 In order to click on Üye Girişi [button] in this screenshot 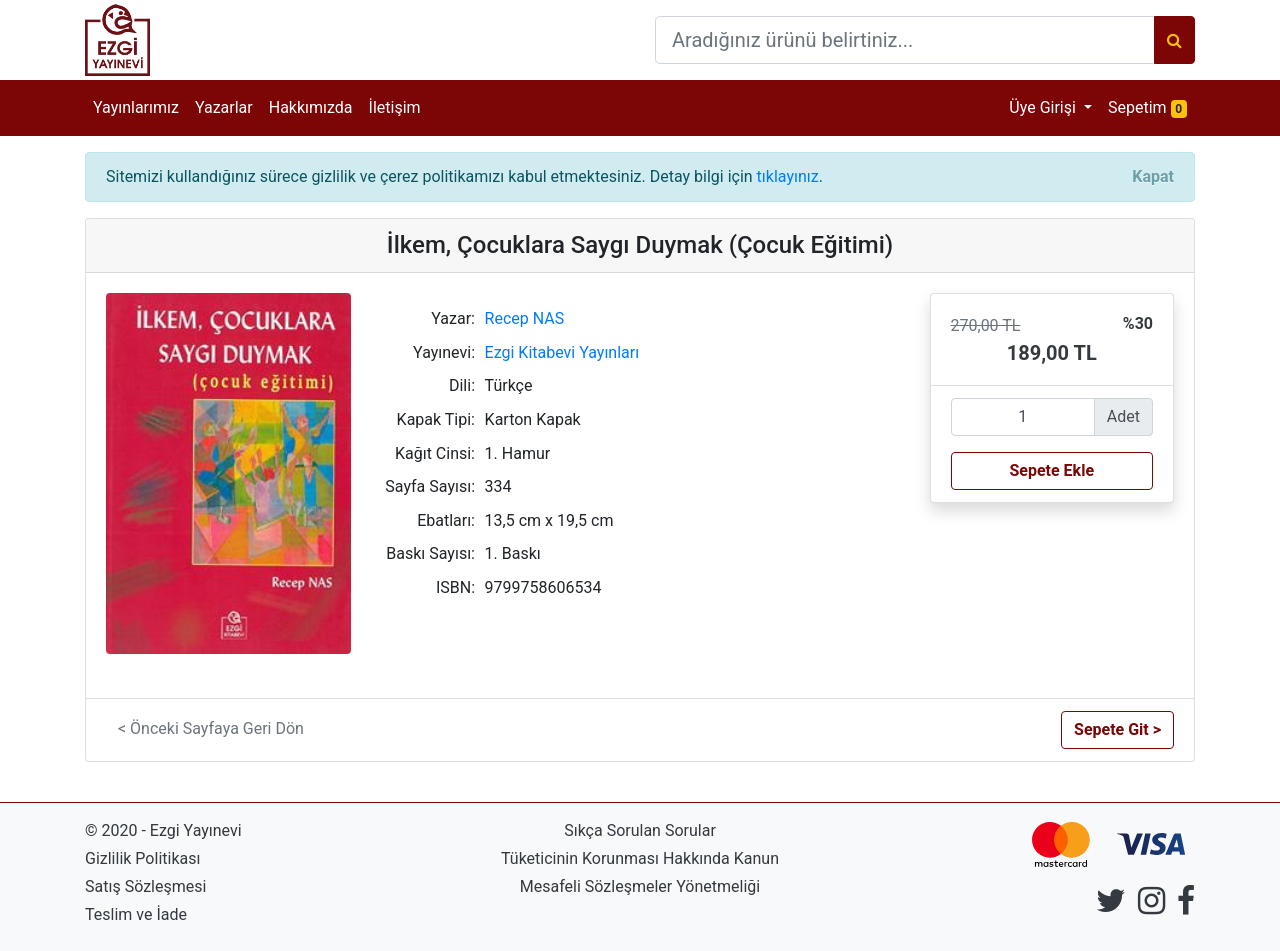, I will do `click(1044, 107)`.